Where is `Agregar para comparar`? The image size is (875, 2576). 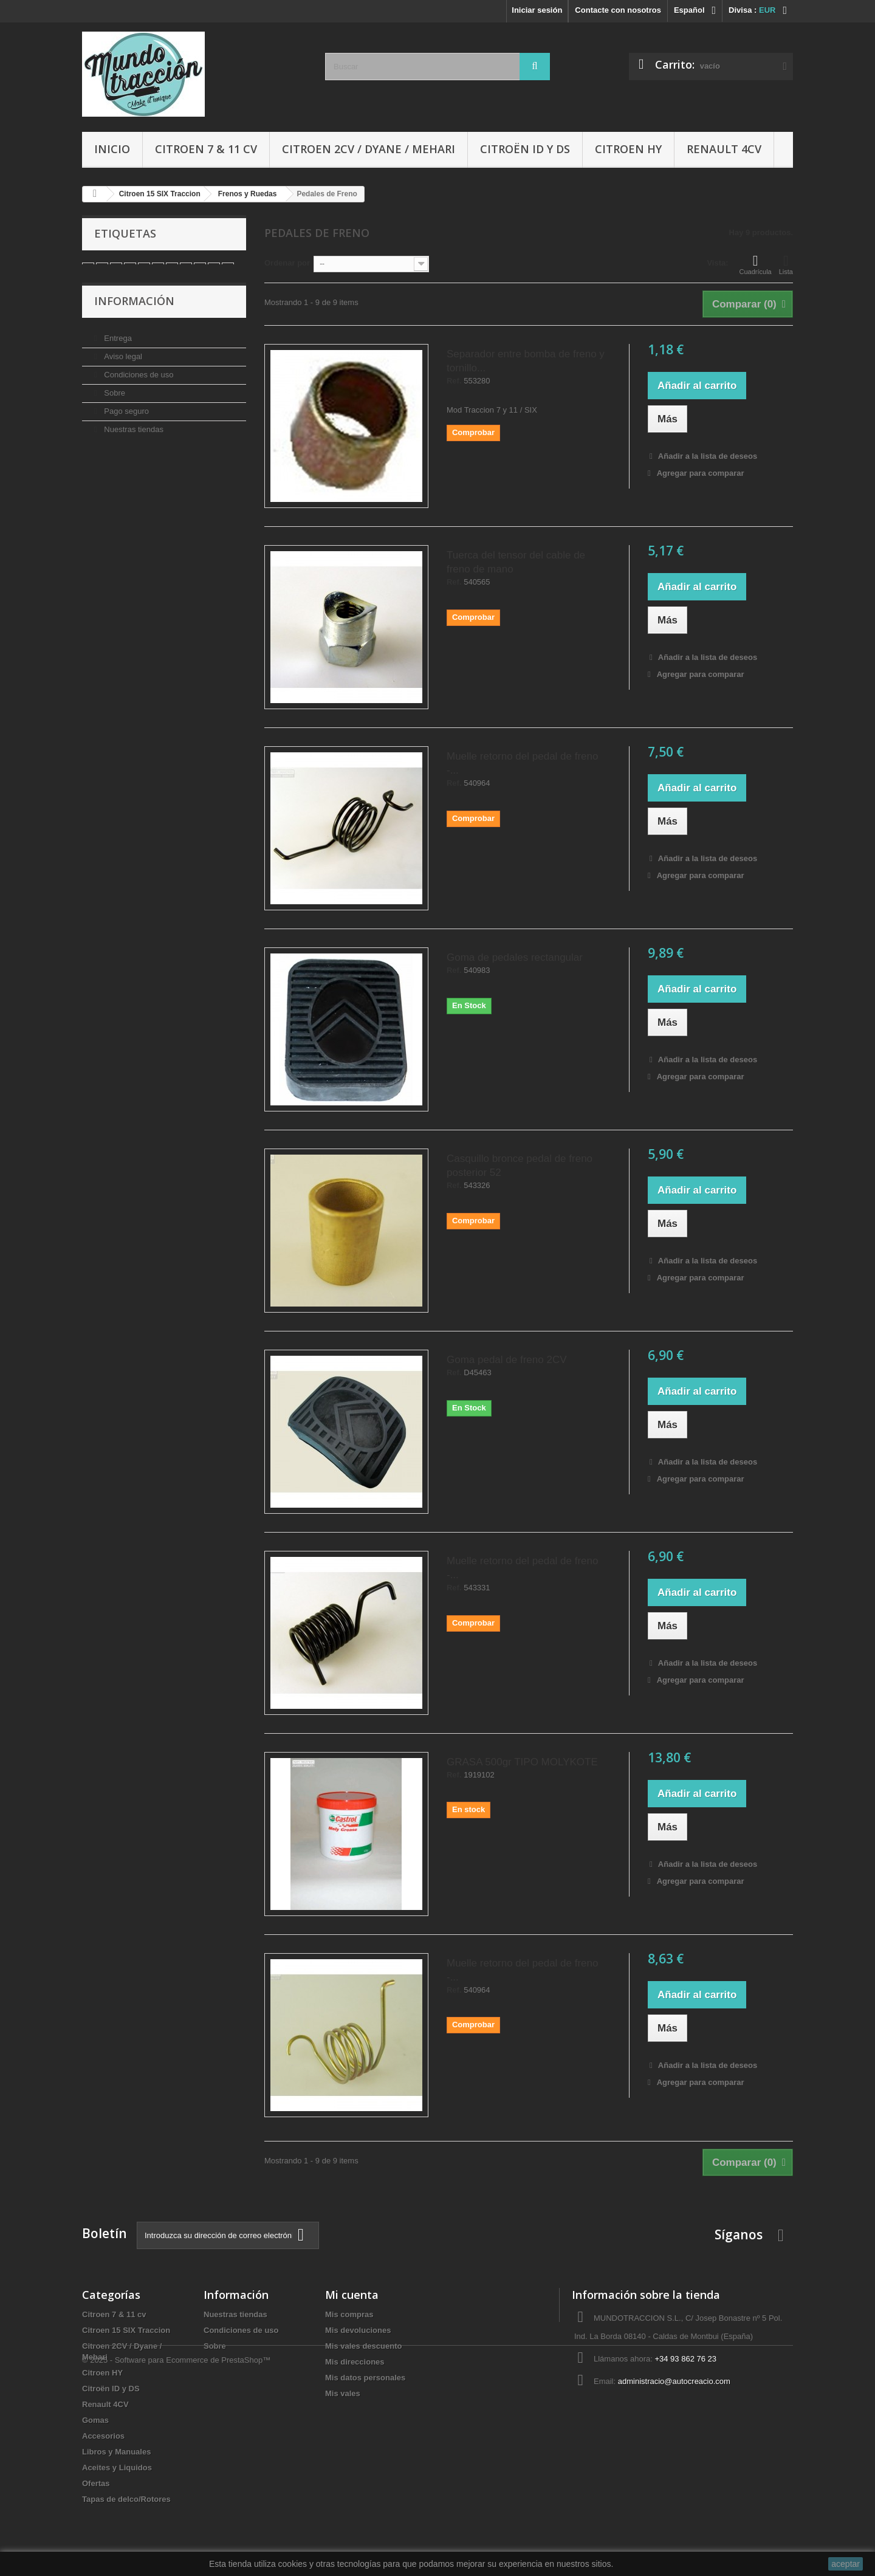
Agregar para comparar is located at coordinates (700, 473).